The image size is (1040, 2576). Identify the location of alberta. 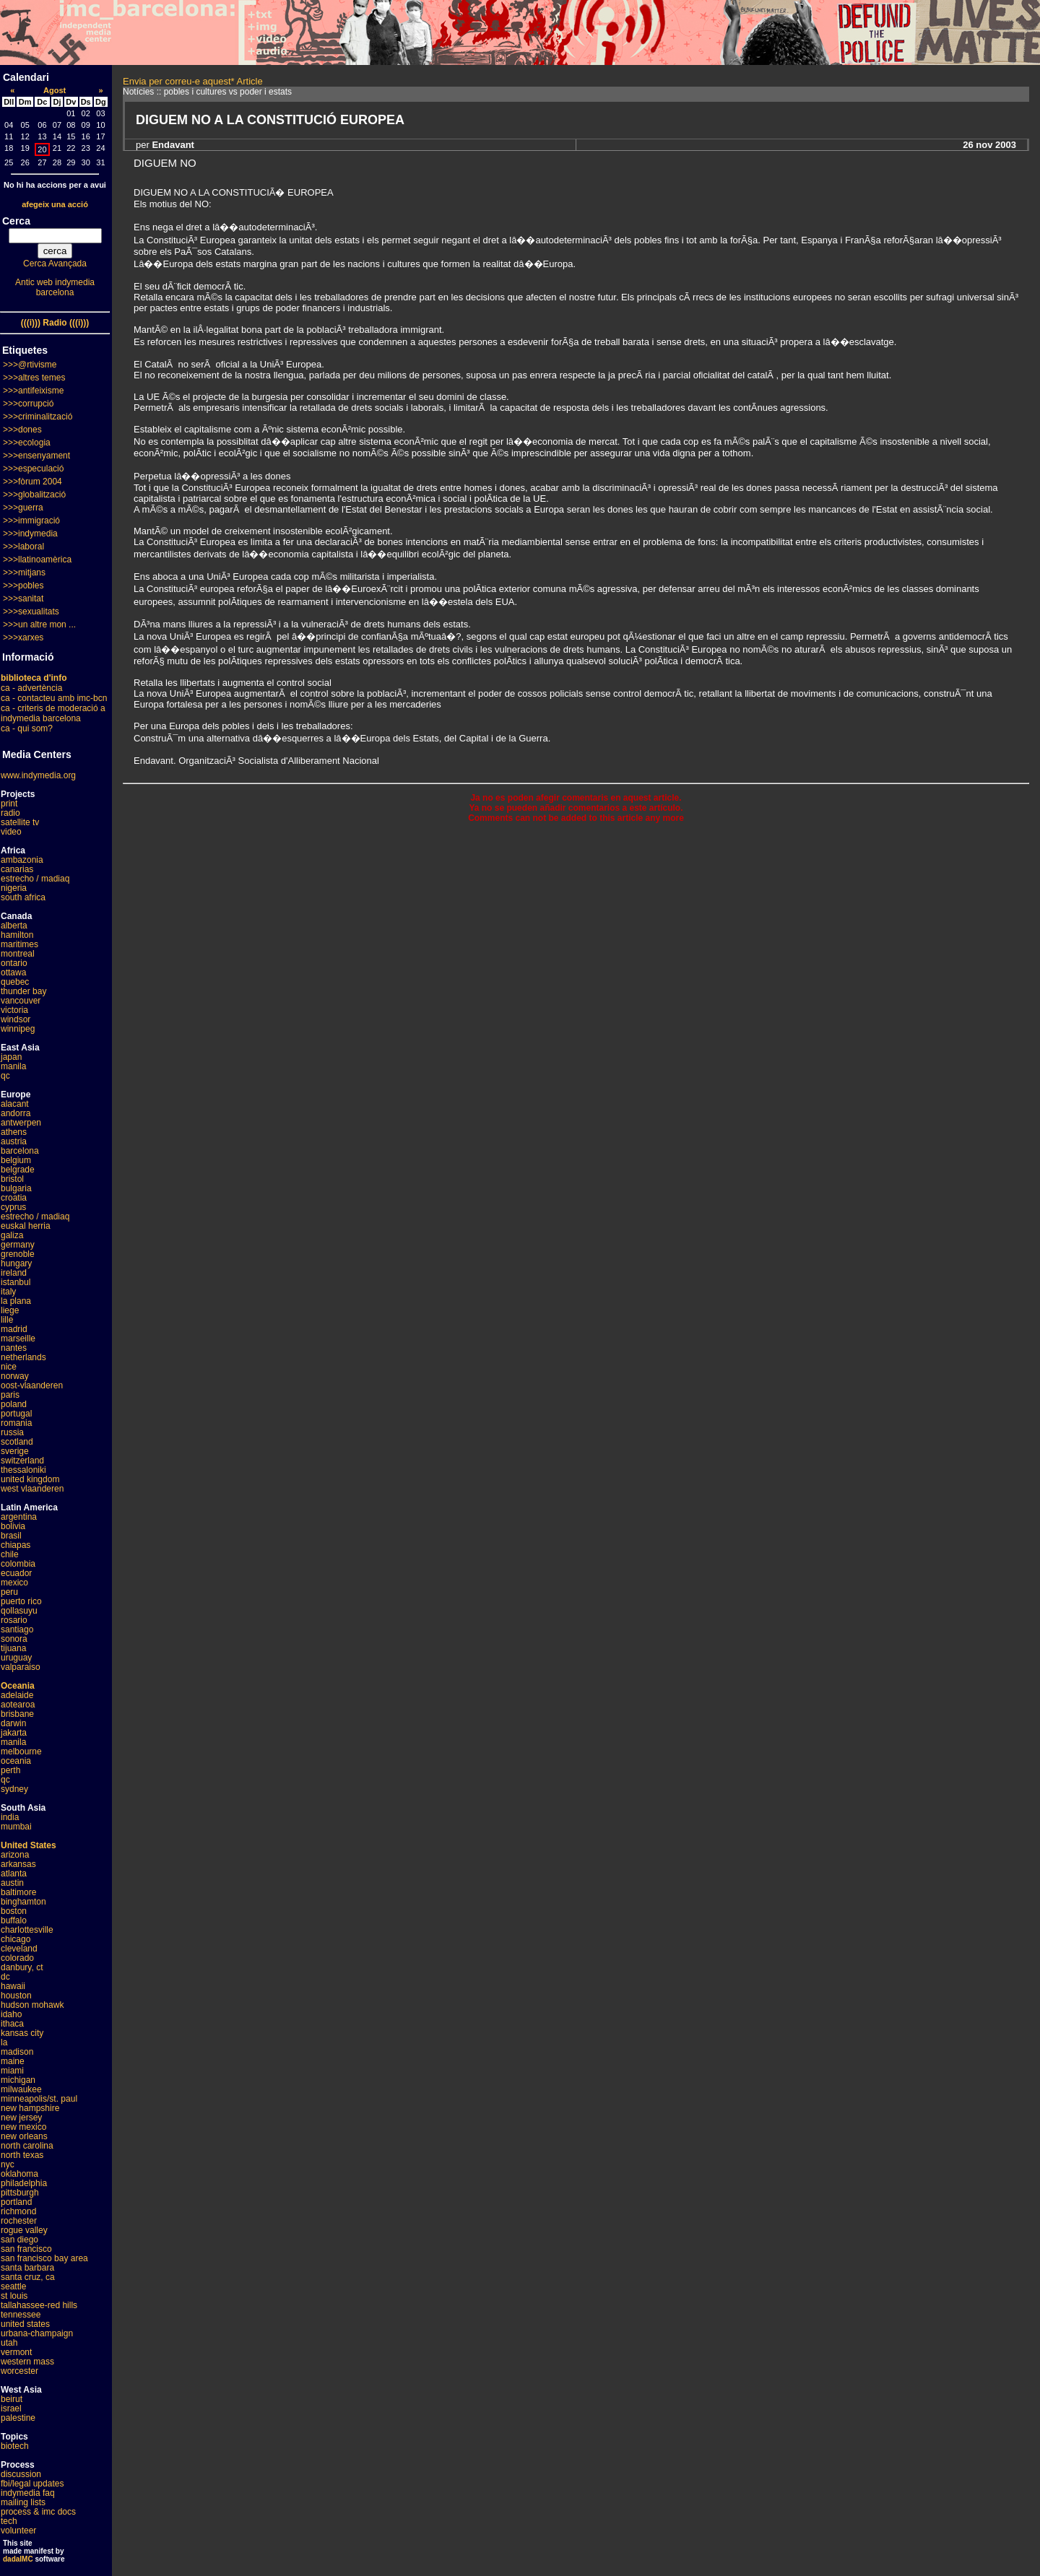
(14, 926).